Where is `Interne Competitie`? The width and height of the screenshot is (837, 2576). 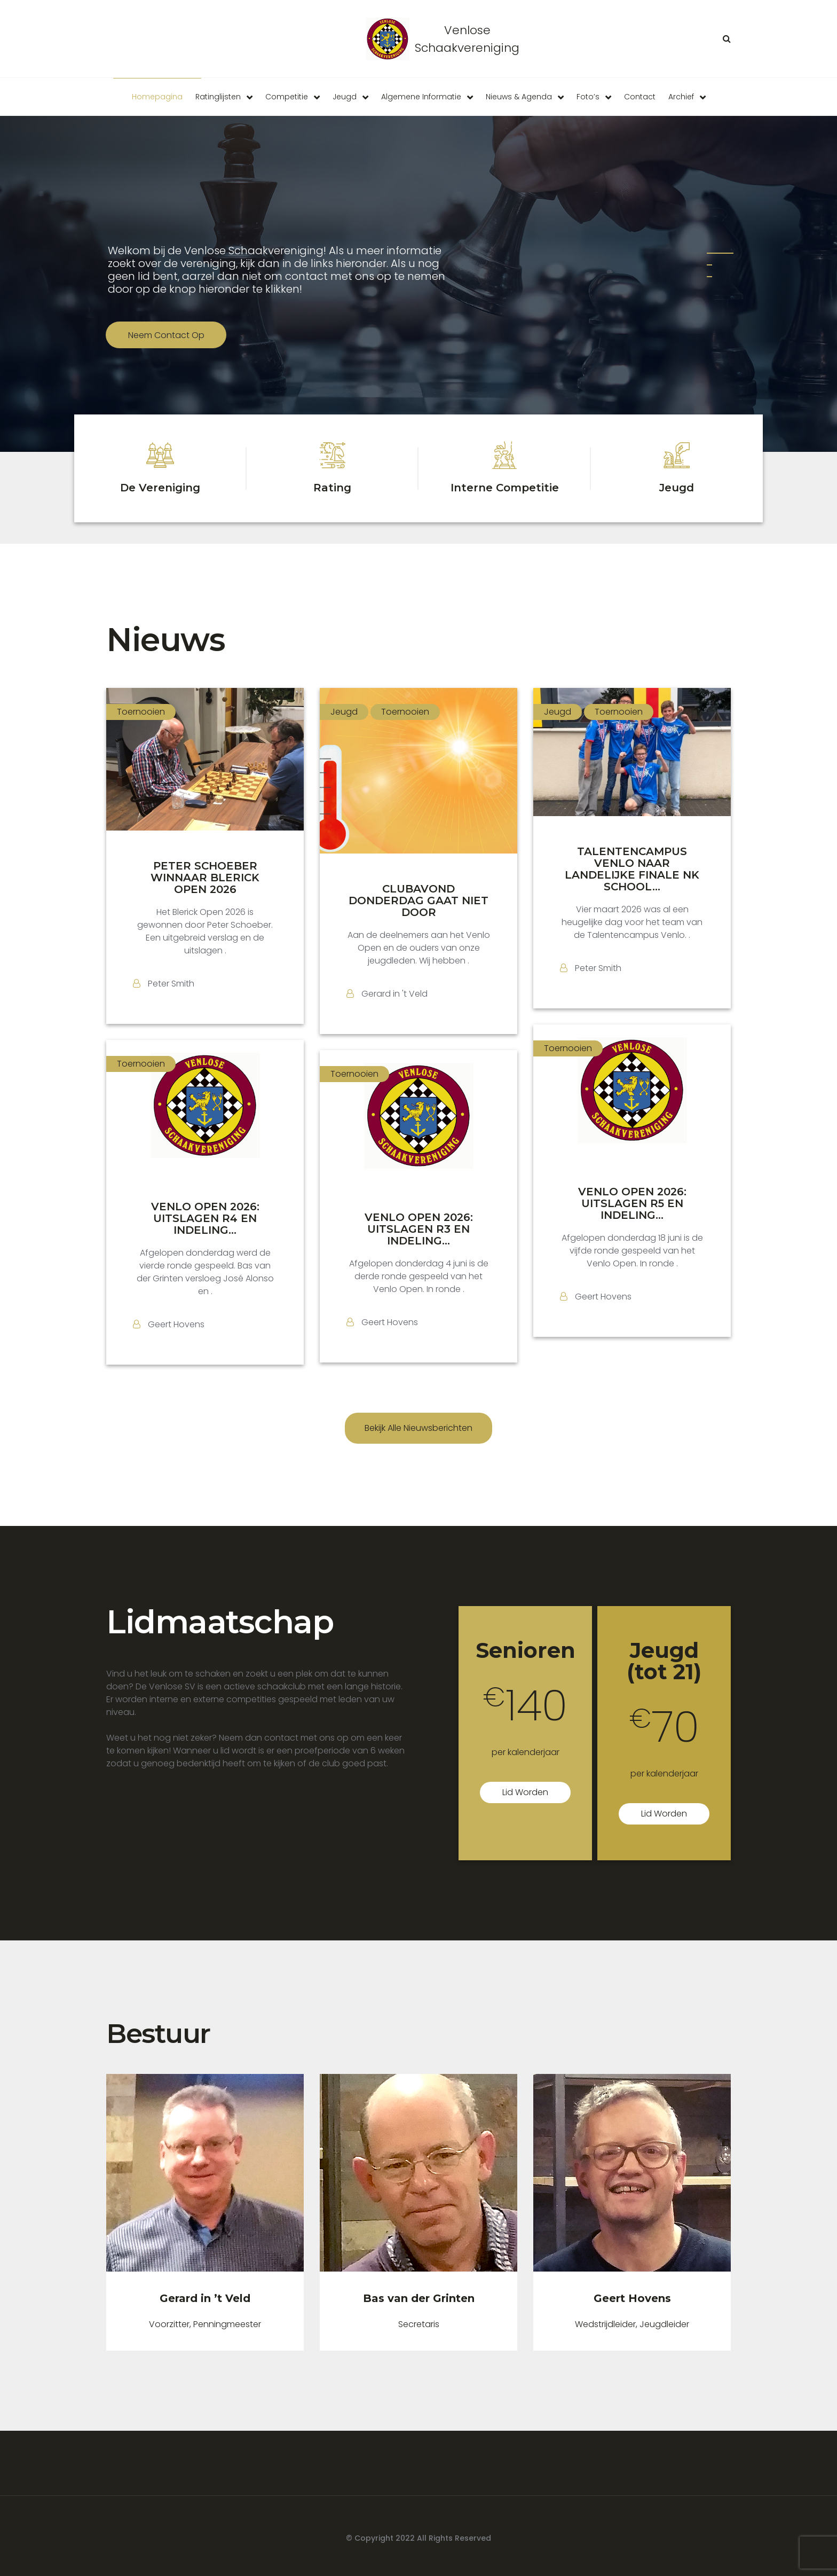
Interne Competitie is located at coordinates (505, 487).